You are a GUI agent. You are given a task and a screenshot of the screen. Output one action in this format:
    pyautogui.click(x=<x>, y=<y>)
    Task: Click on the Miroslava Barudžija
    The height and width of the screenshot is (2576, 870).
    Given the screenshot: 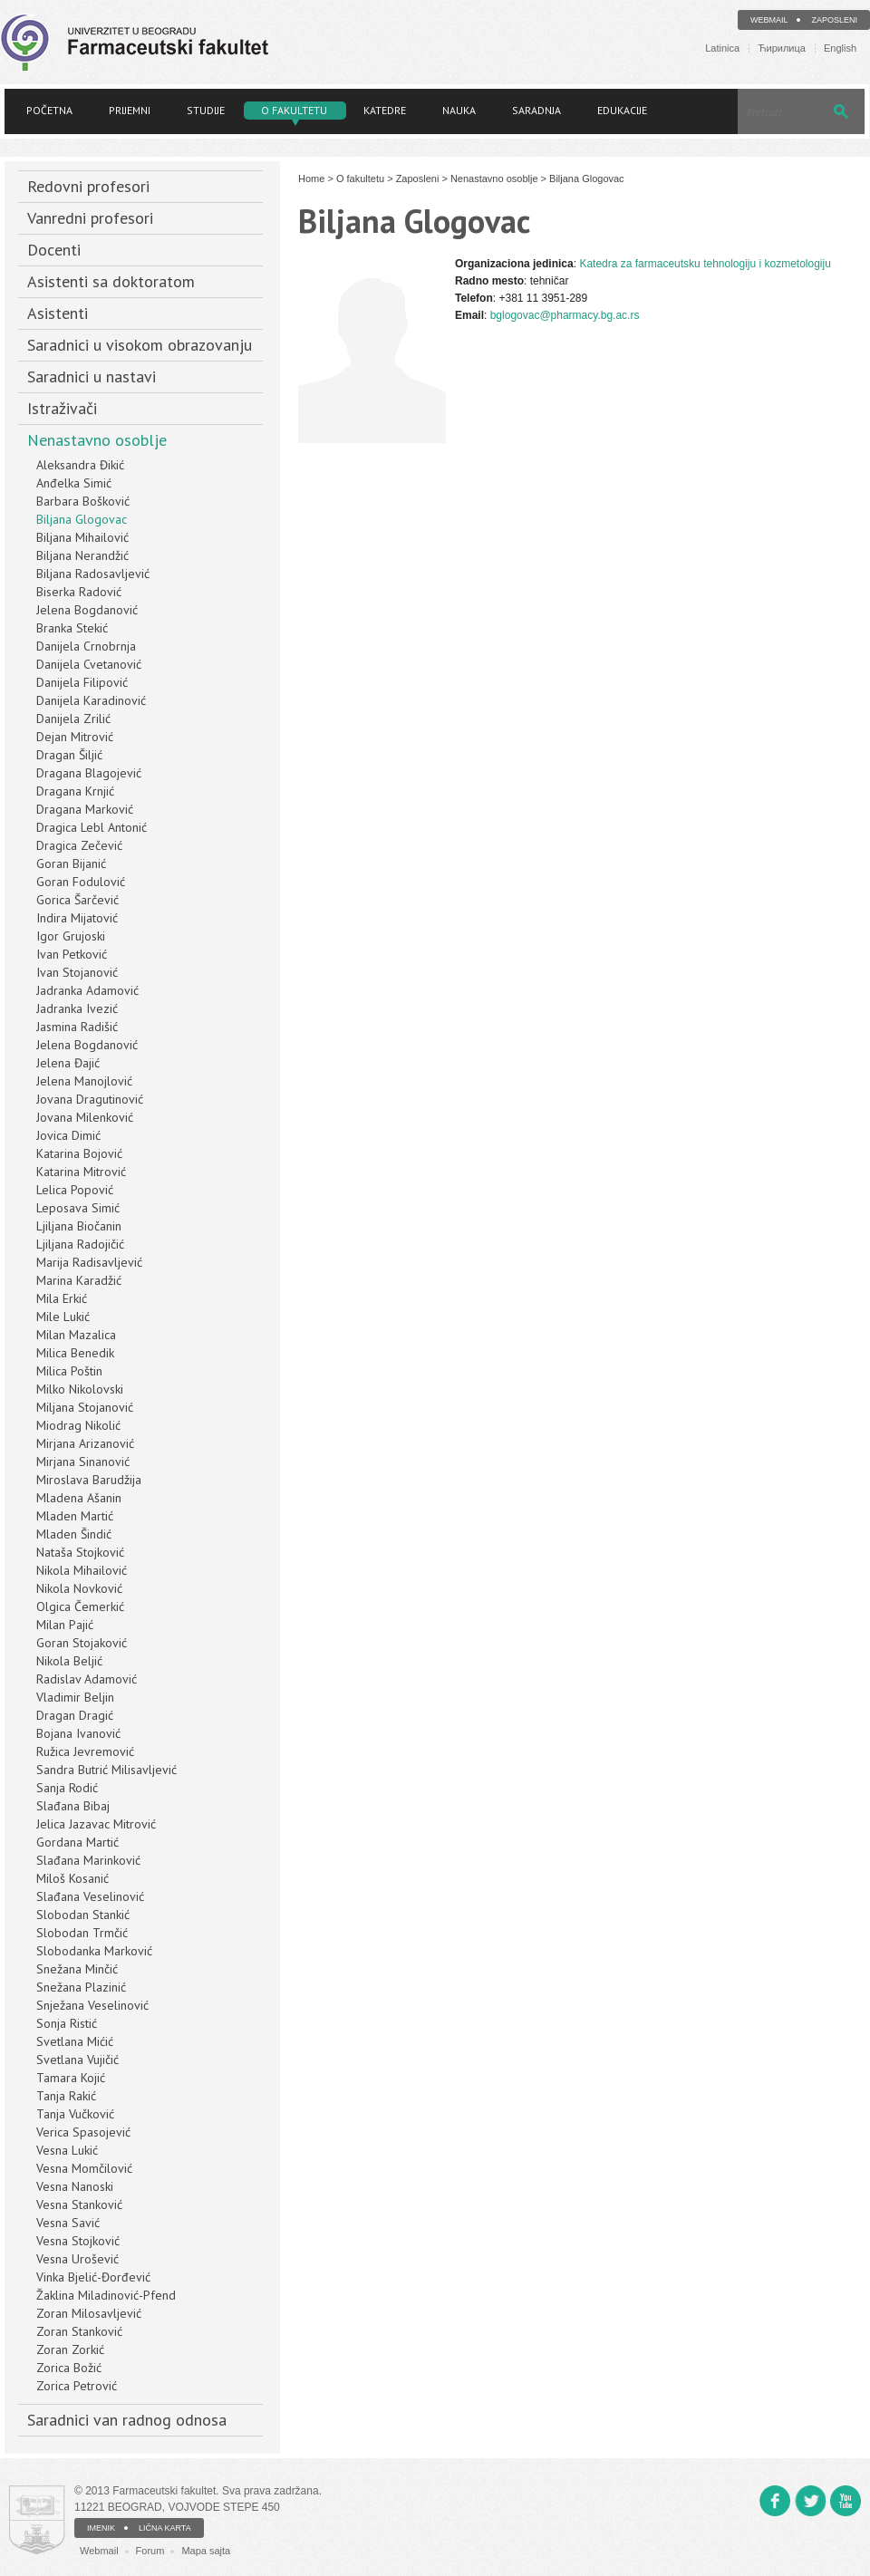 What is the action you would take?
    pyautogui.click(x=88, y=1479)
    